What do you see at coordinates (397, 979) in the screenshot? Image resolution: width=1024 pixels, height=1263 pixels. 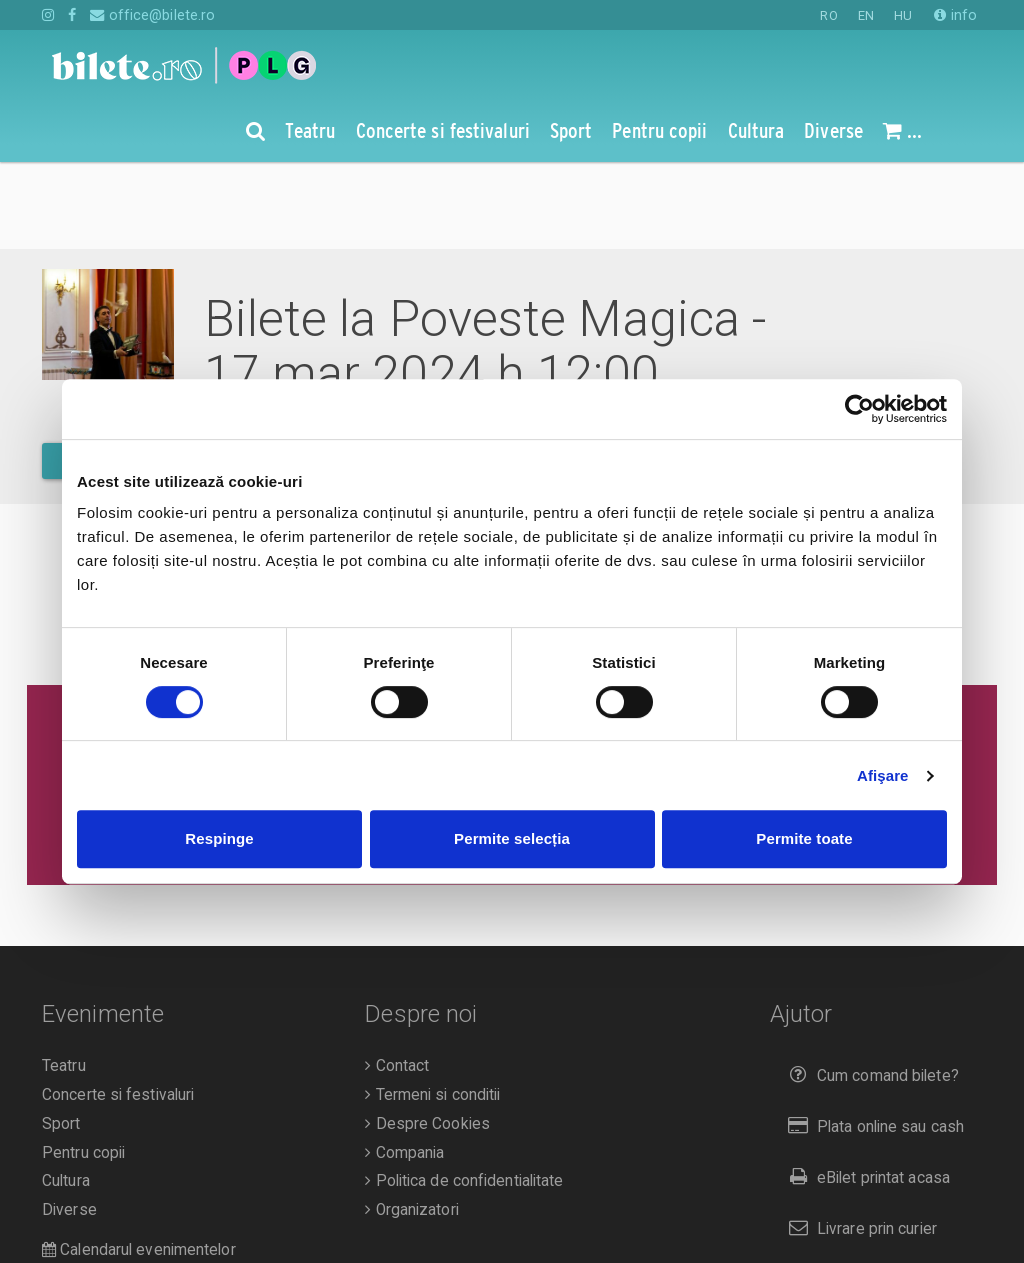 I see `Contact` at bounding box center [397, 979].